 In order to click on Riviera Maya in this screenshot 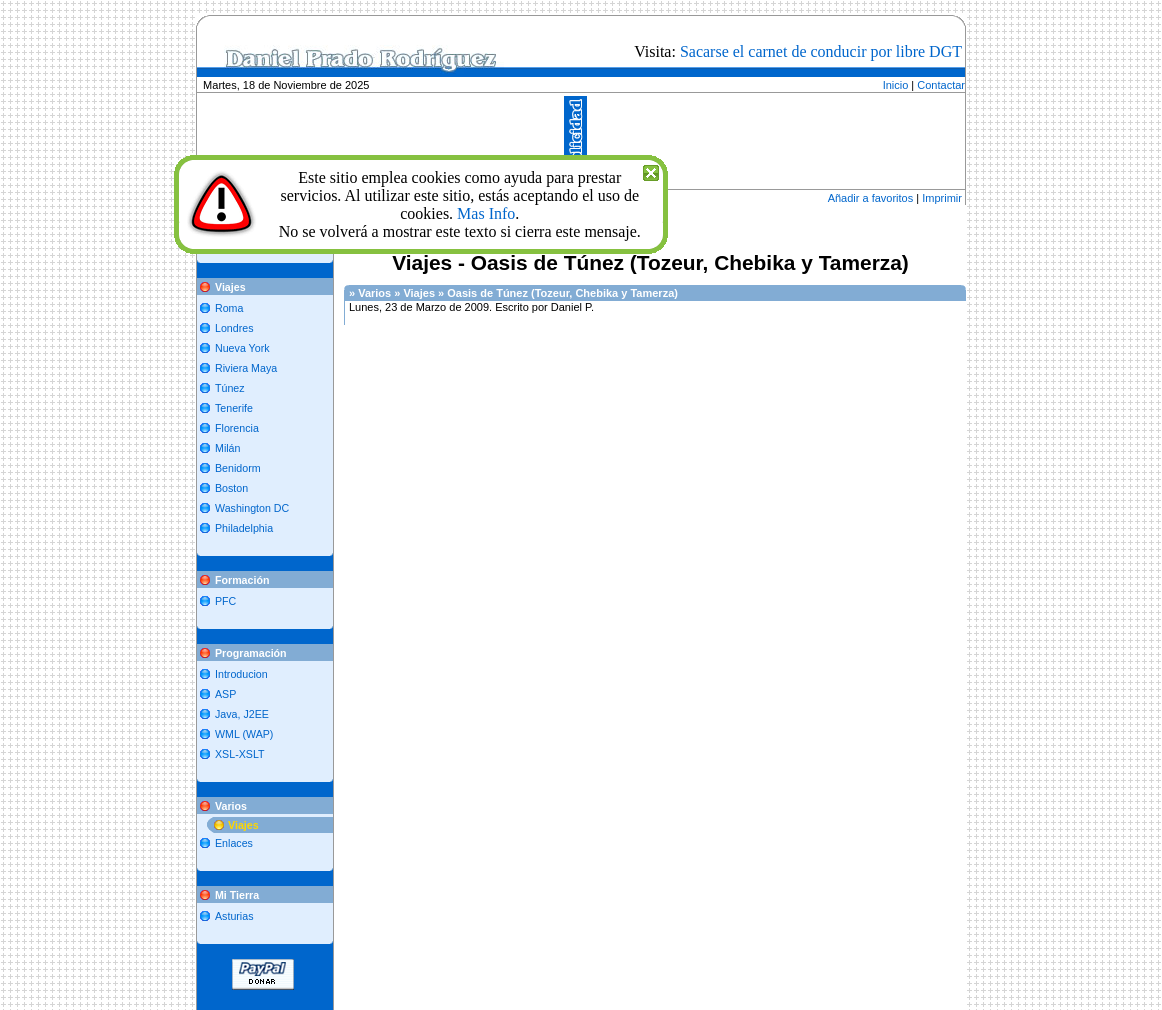, I will do `click(246, 368)`.